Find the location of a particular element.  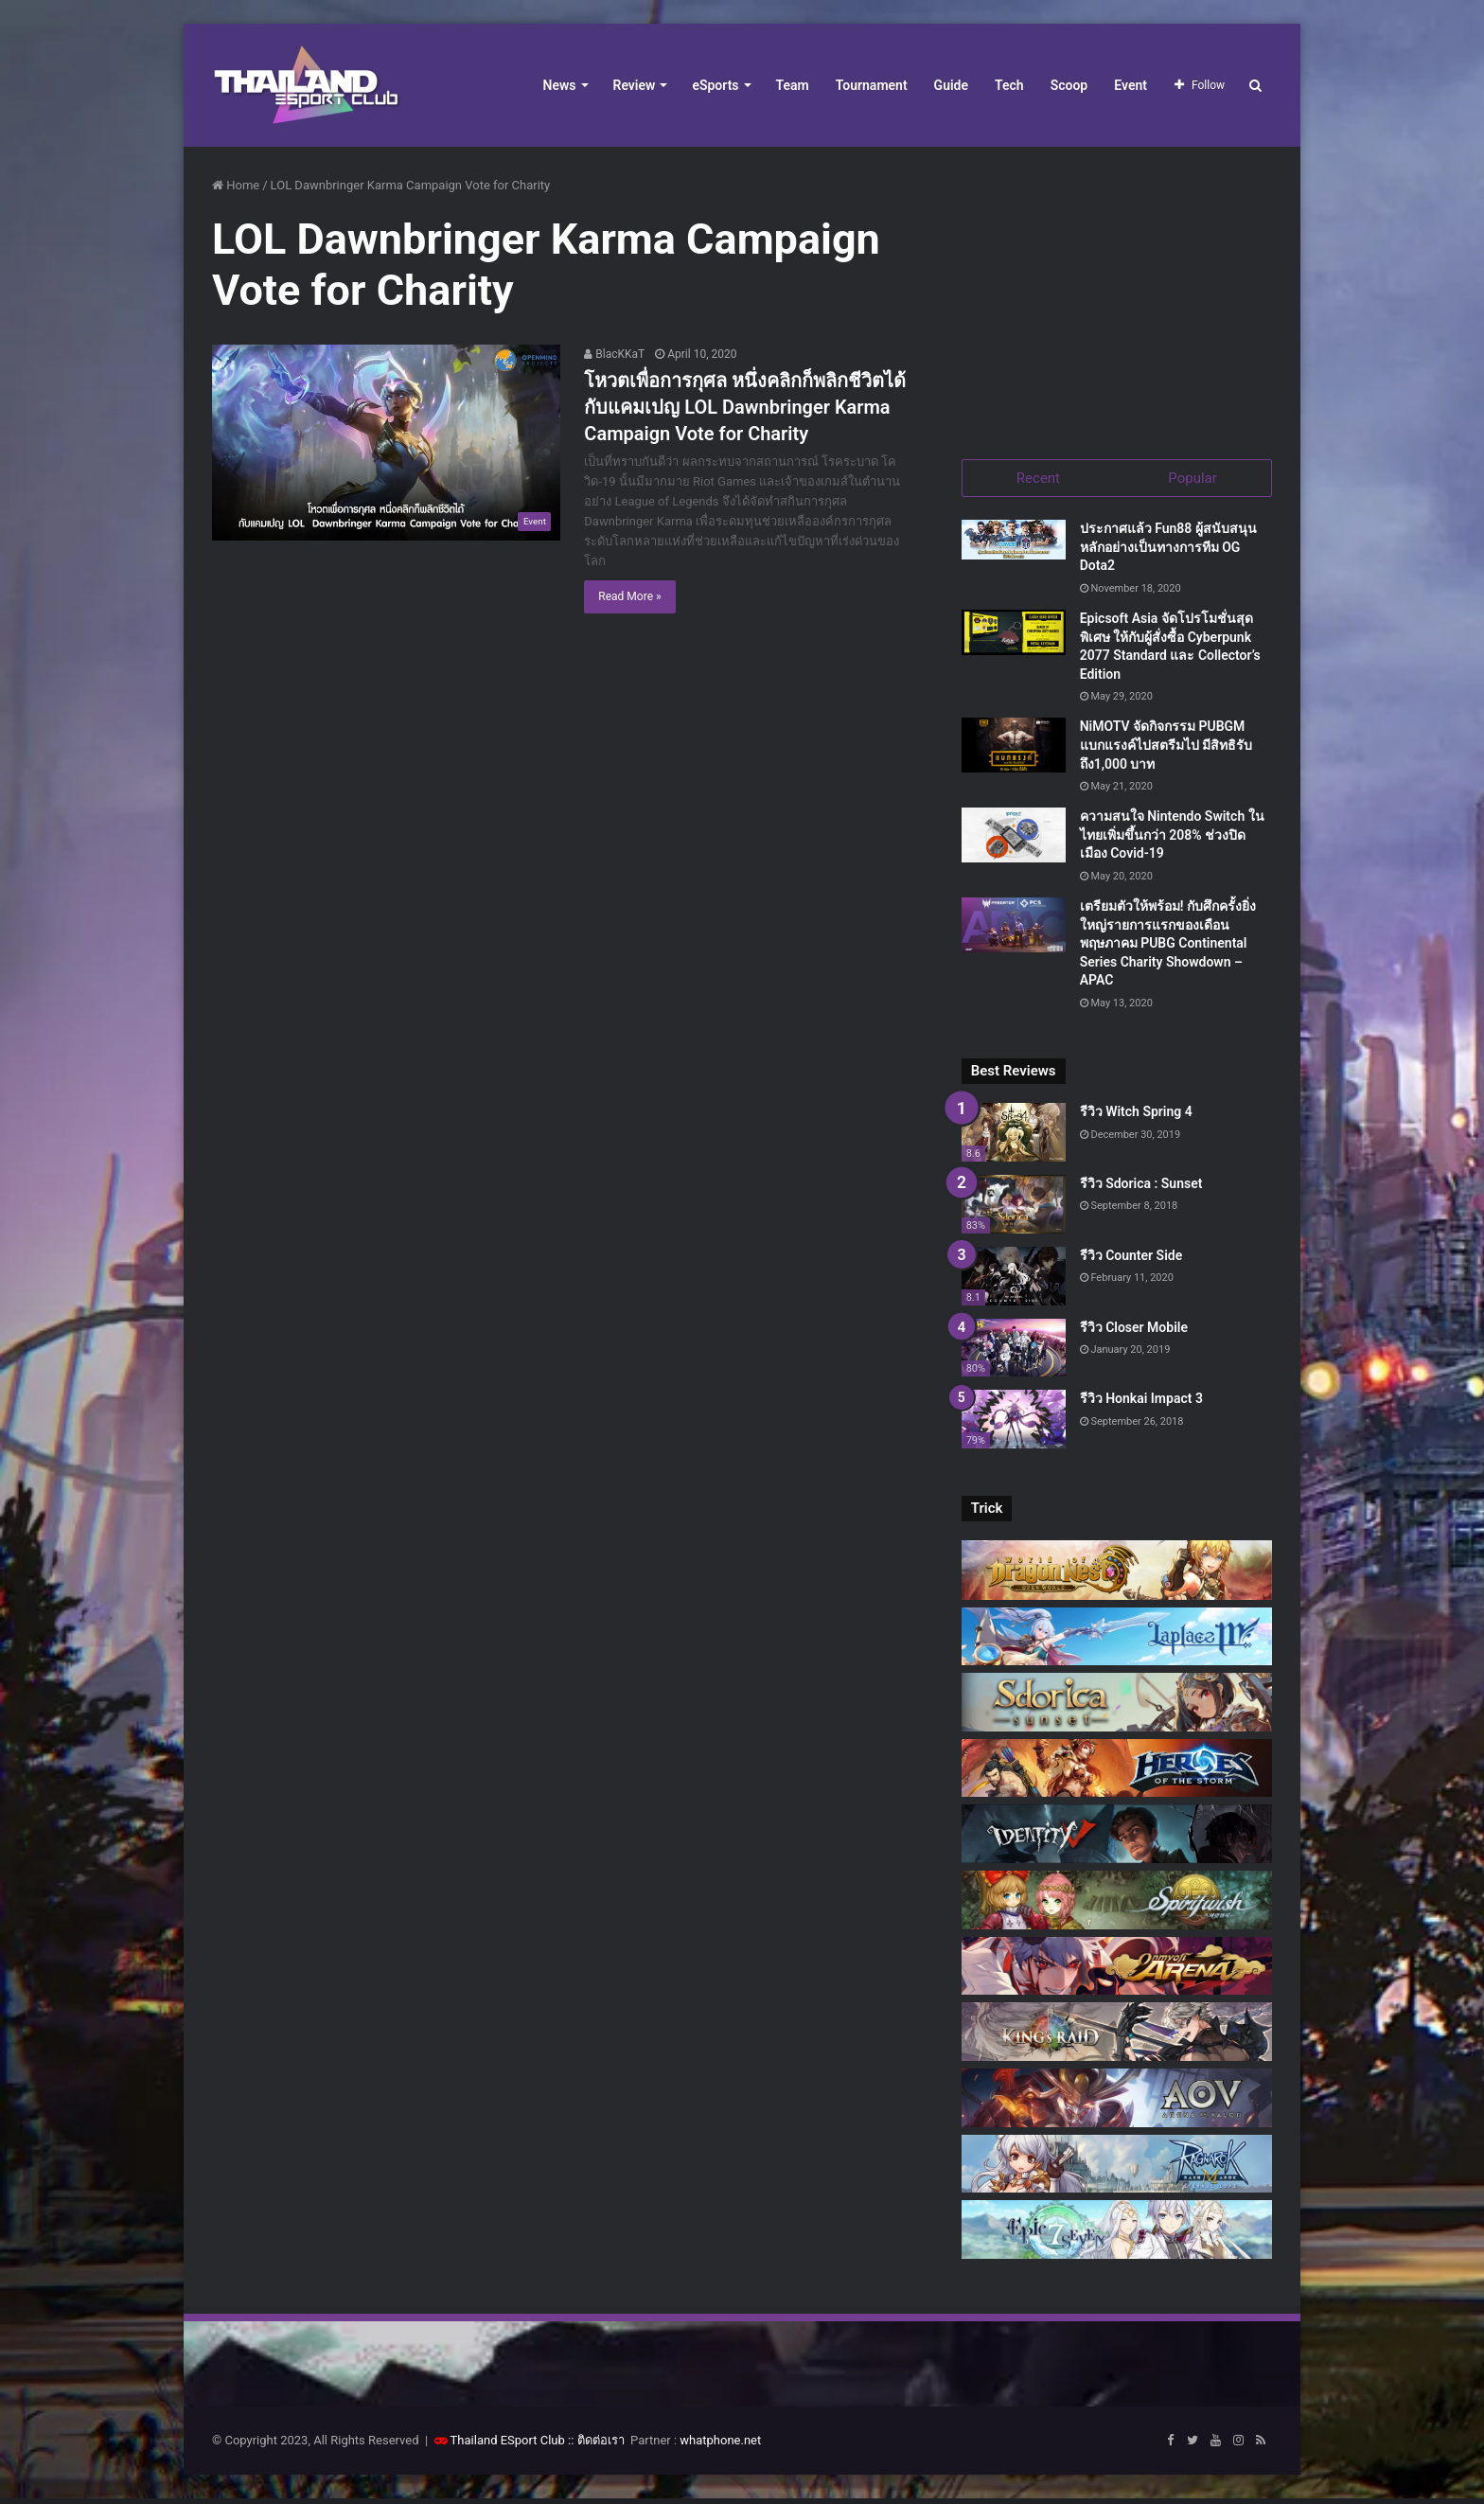

รีวิว Witch Spring 4 is located at coordinates (1136, 1117).